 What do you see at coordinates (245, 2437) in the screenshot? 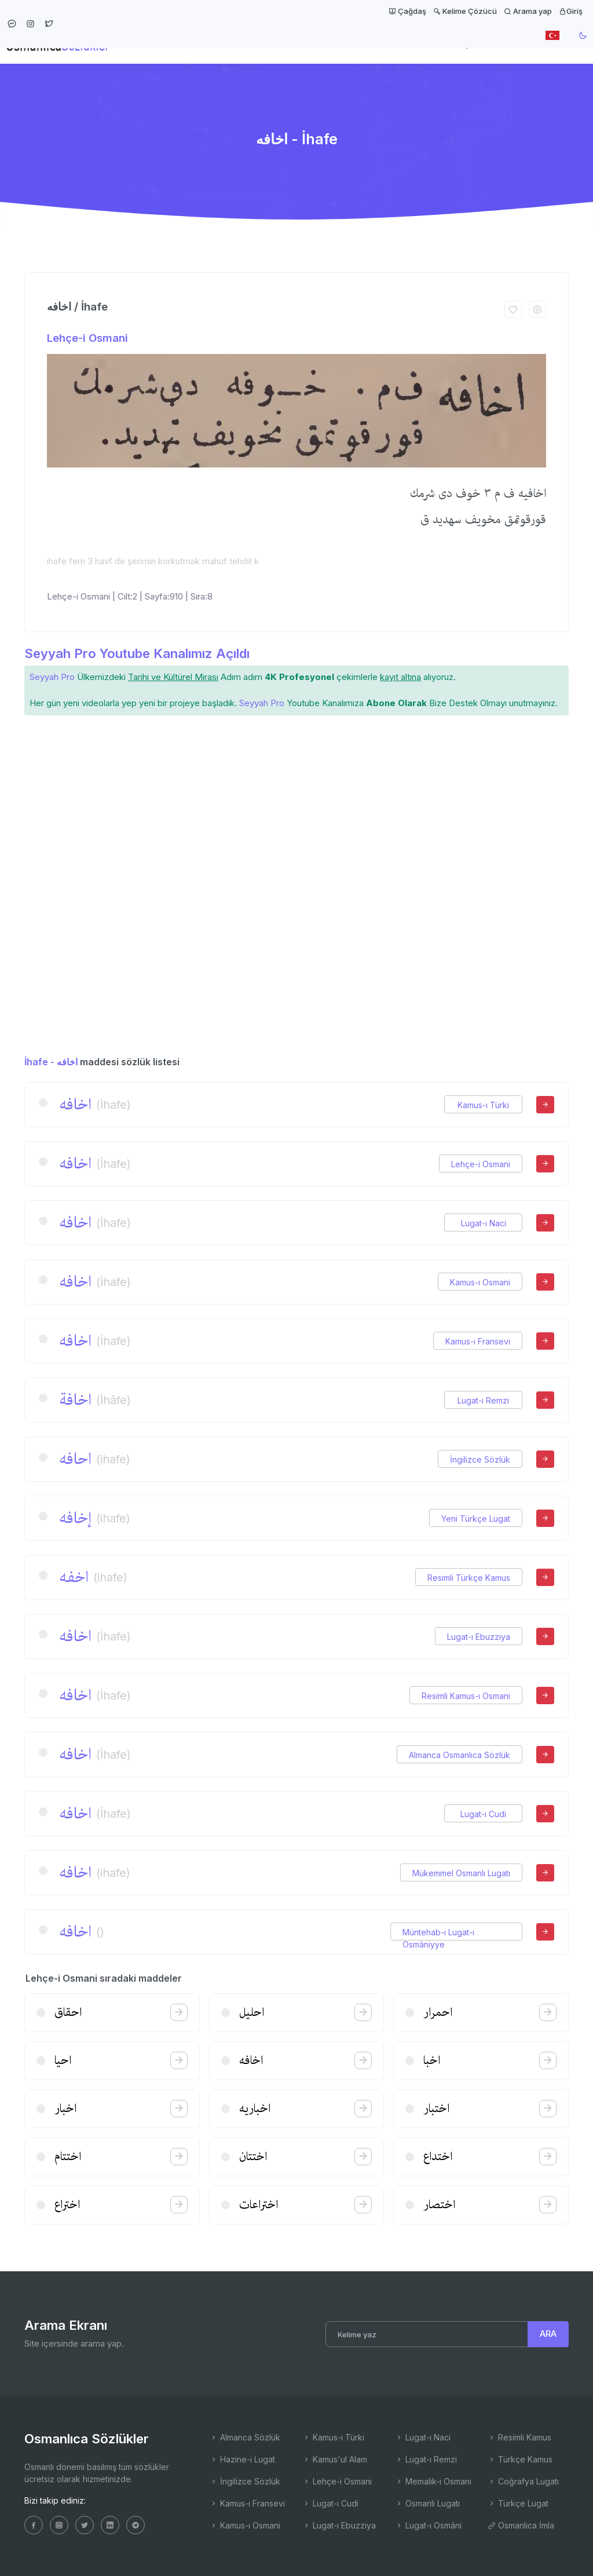
I see `Almanca Sözlük` at bounding box center [245, 2437].